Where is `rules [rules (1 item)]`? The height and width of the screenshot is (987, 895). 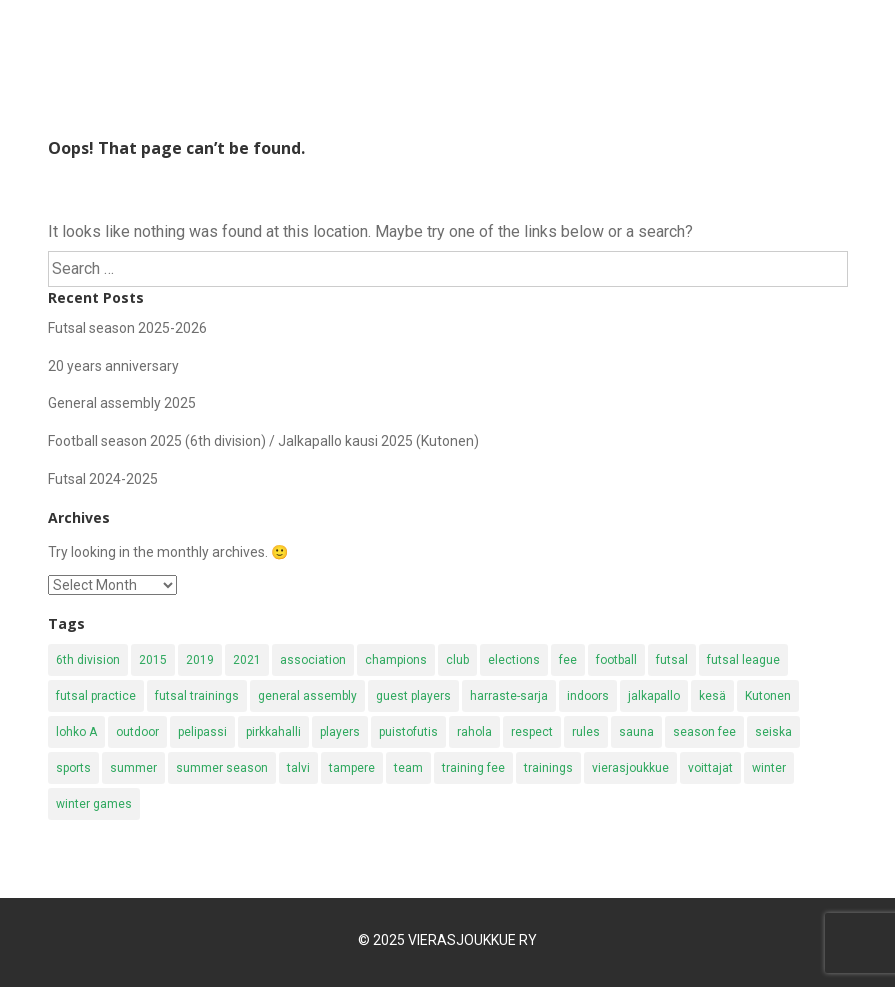
rules [rules (1 item)] is located at coordinates (586, 732).